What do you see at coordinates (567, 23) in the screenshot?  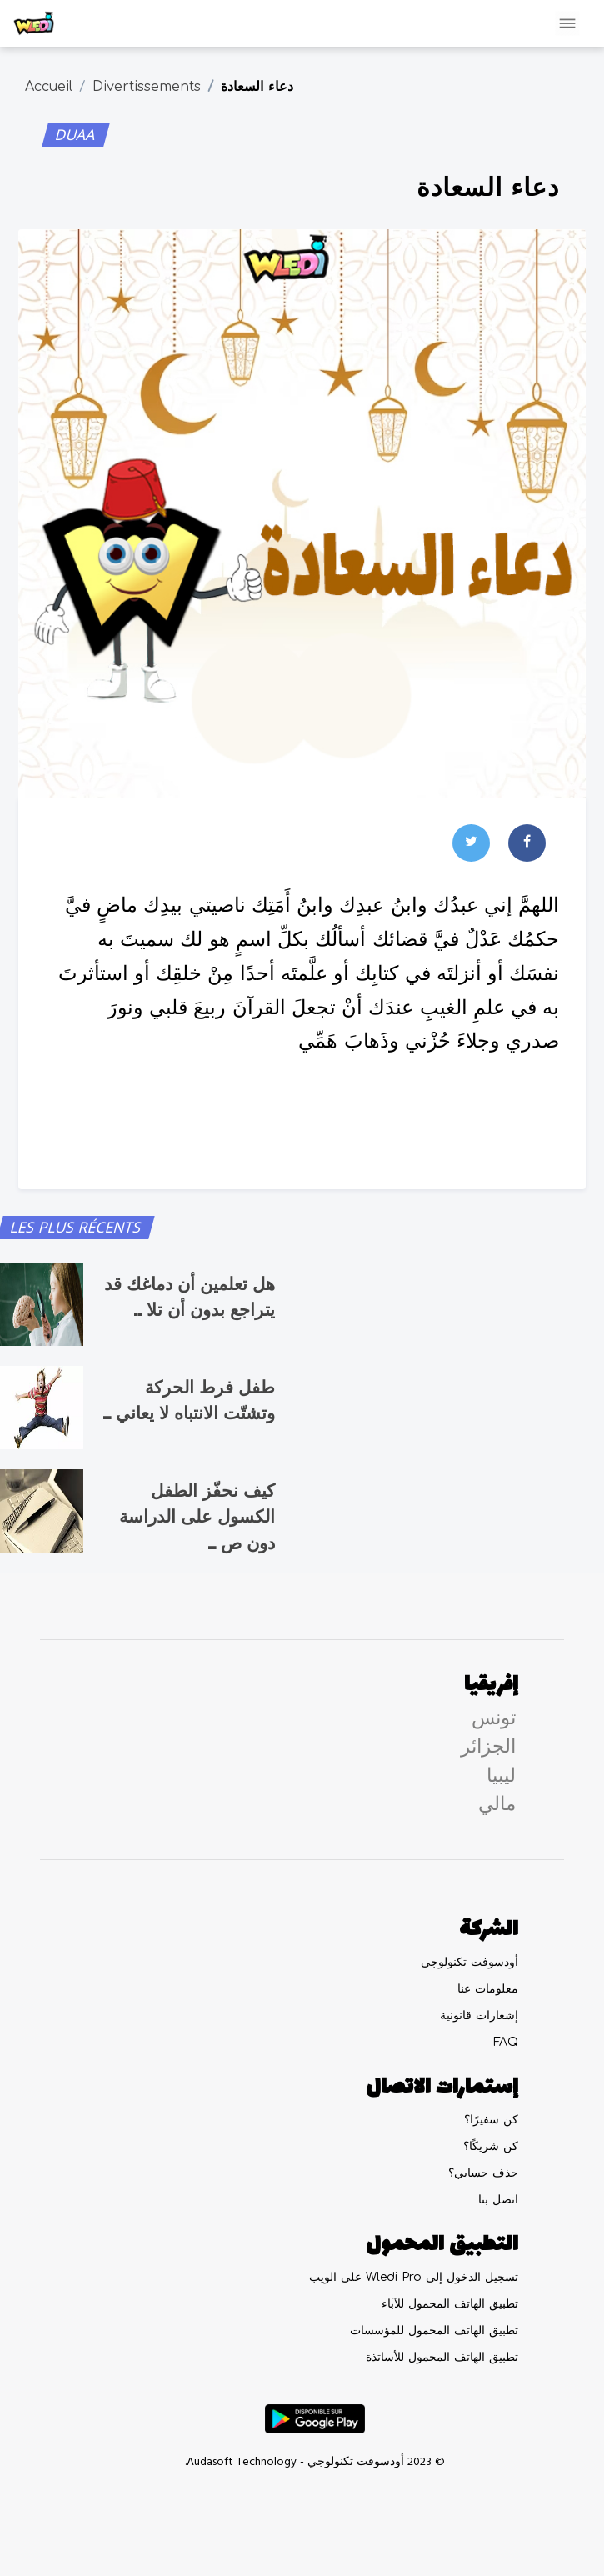 I see `[Toggle navigation]` at bounding box center [567, 23].